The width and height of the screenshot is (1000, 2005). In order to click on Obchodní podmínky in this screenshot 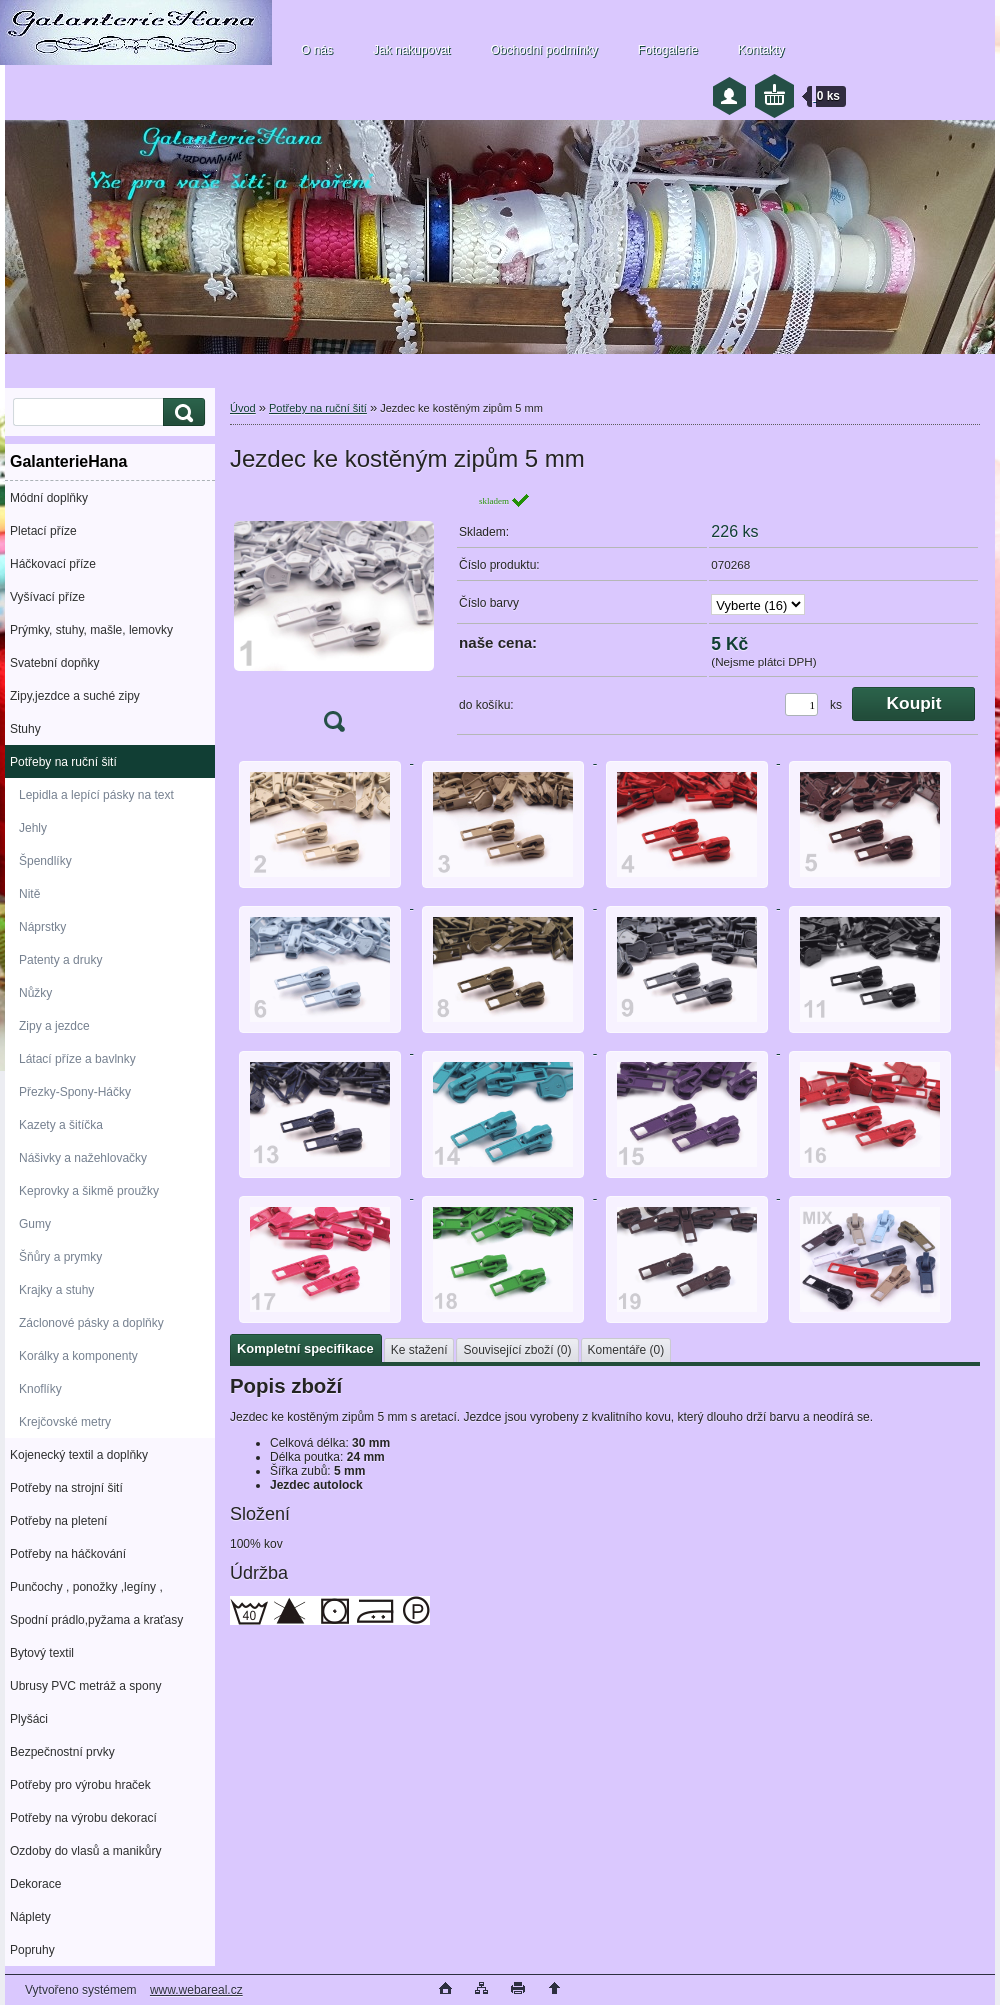, I will do `click(543, 50)`.